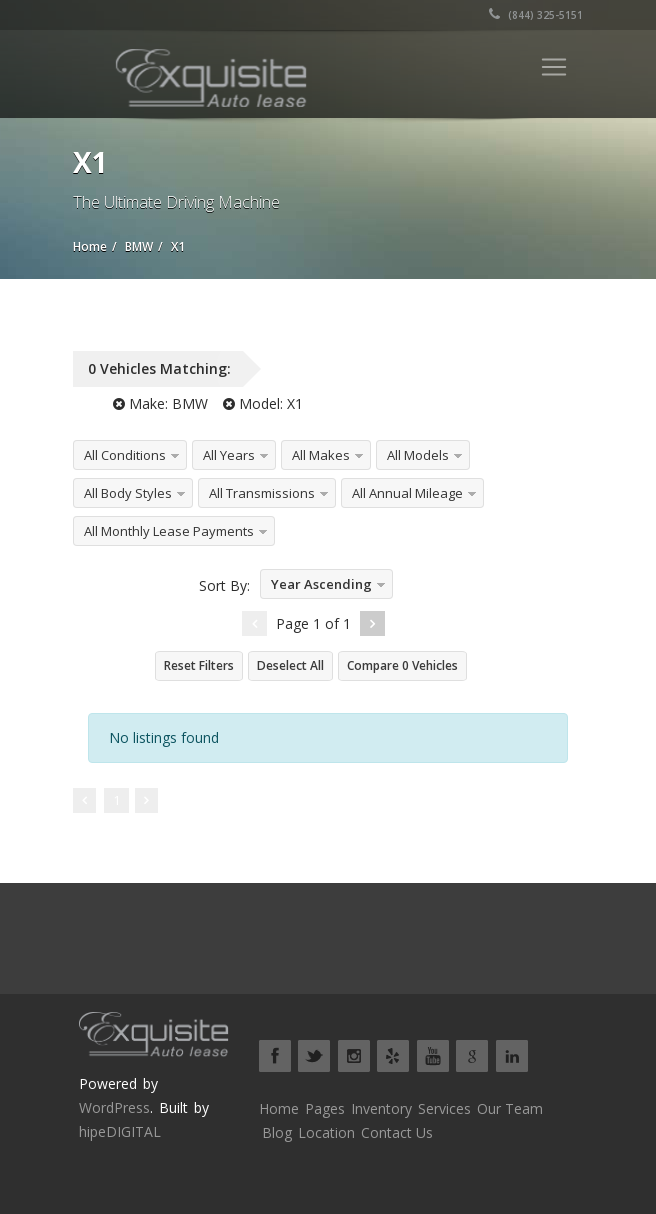  What do you see at coordinates (321, 584) in the screenshot?
I see `Year Ascending` at bounding box center [321, 584].